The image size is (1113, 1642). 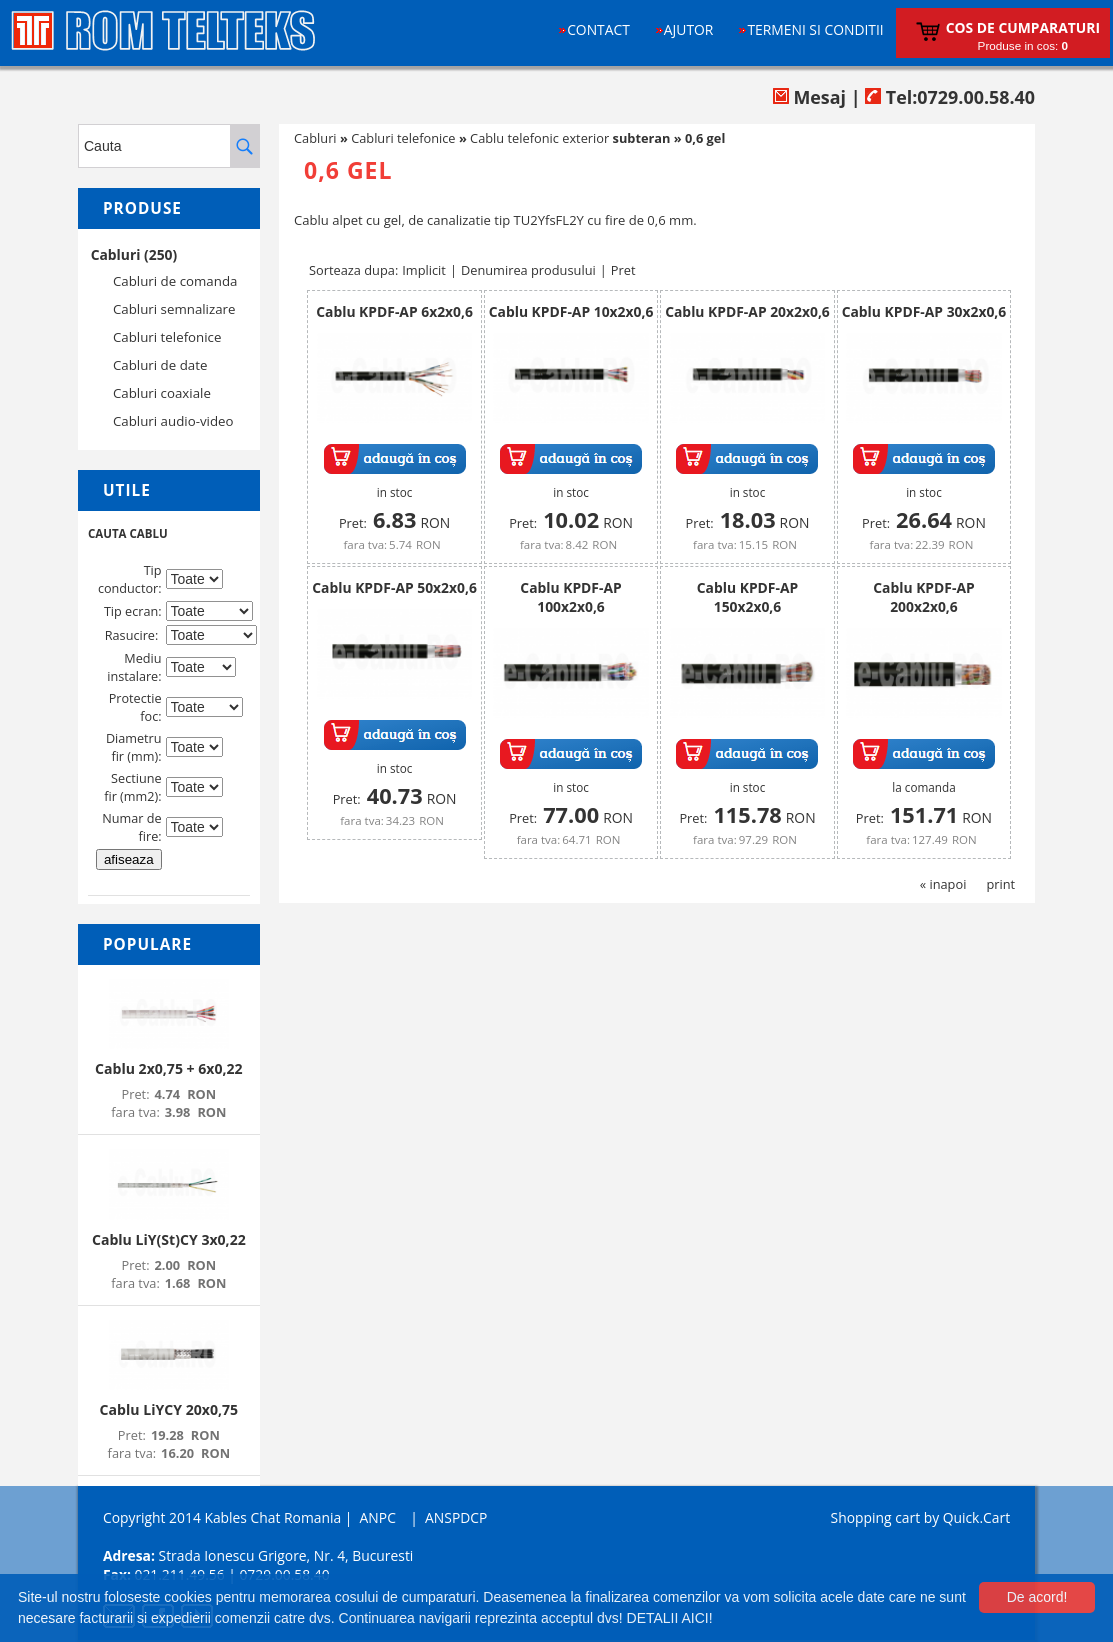 I want to click on Contact, so click(x=598, y=29).